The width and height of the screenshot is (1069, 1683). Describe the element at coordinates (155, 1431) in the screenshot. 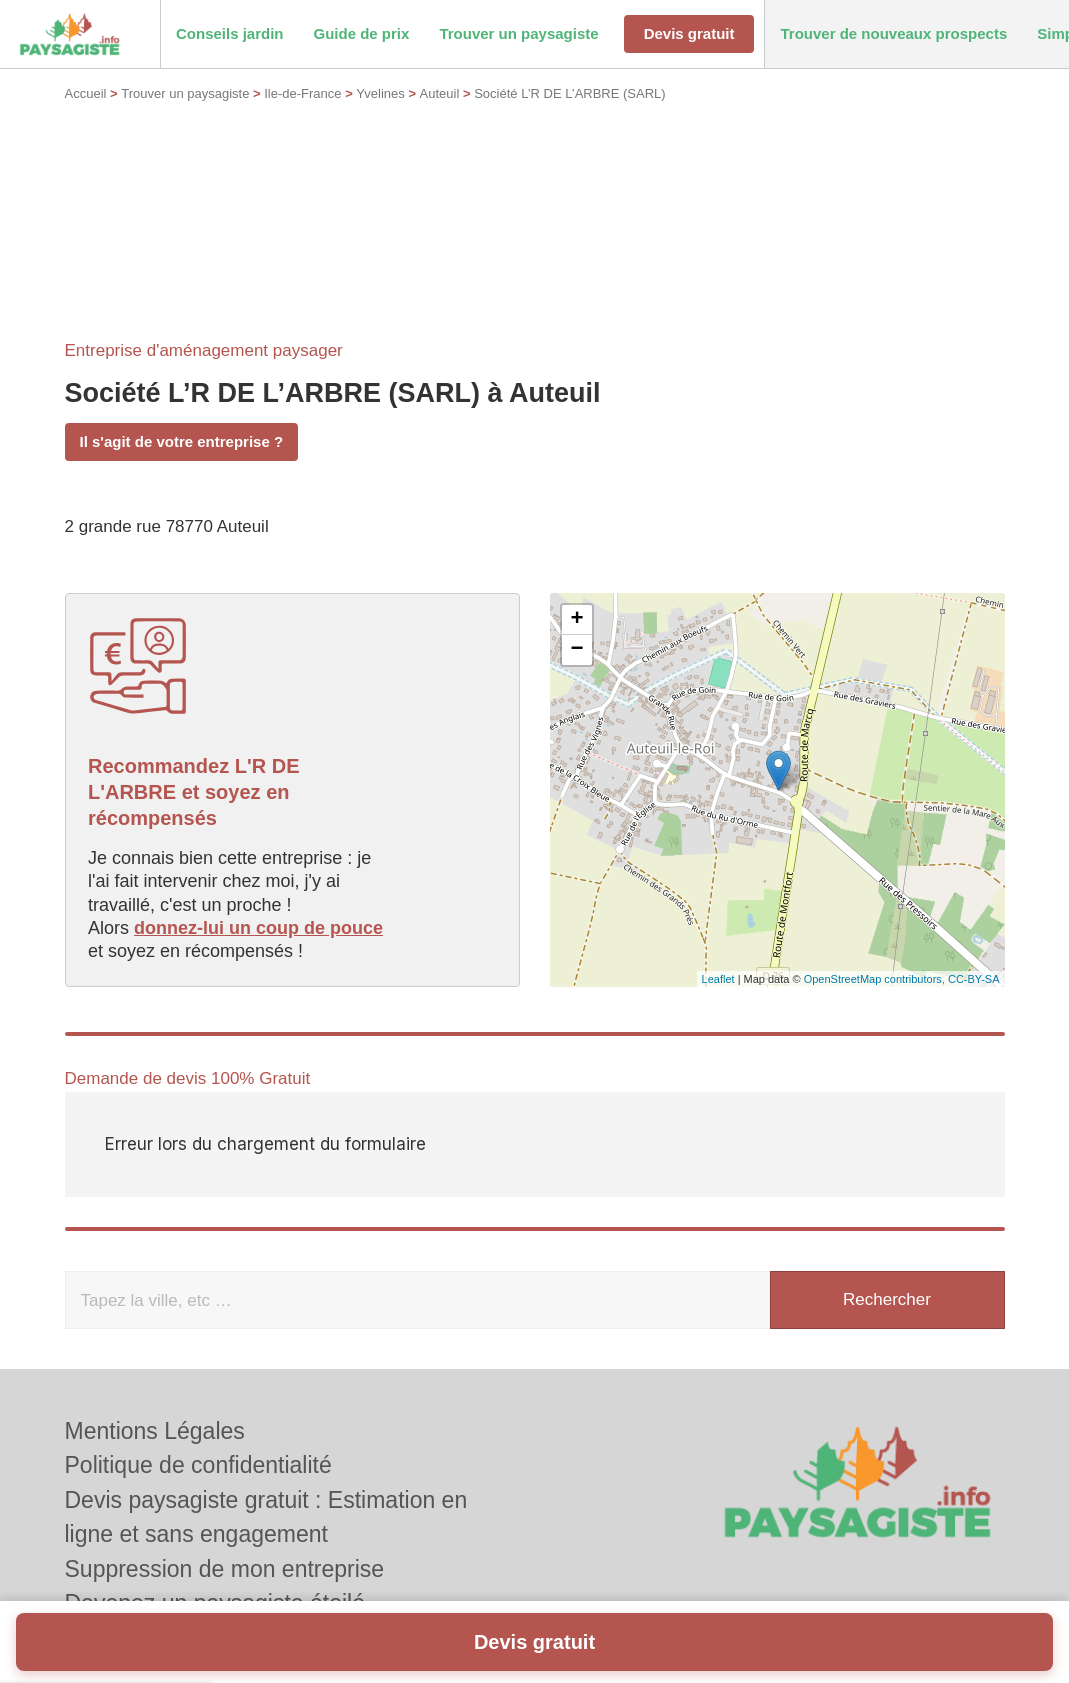

I see `Mentions Légales` at that location.